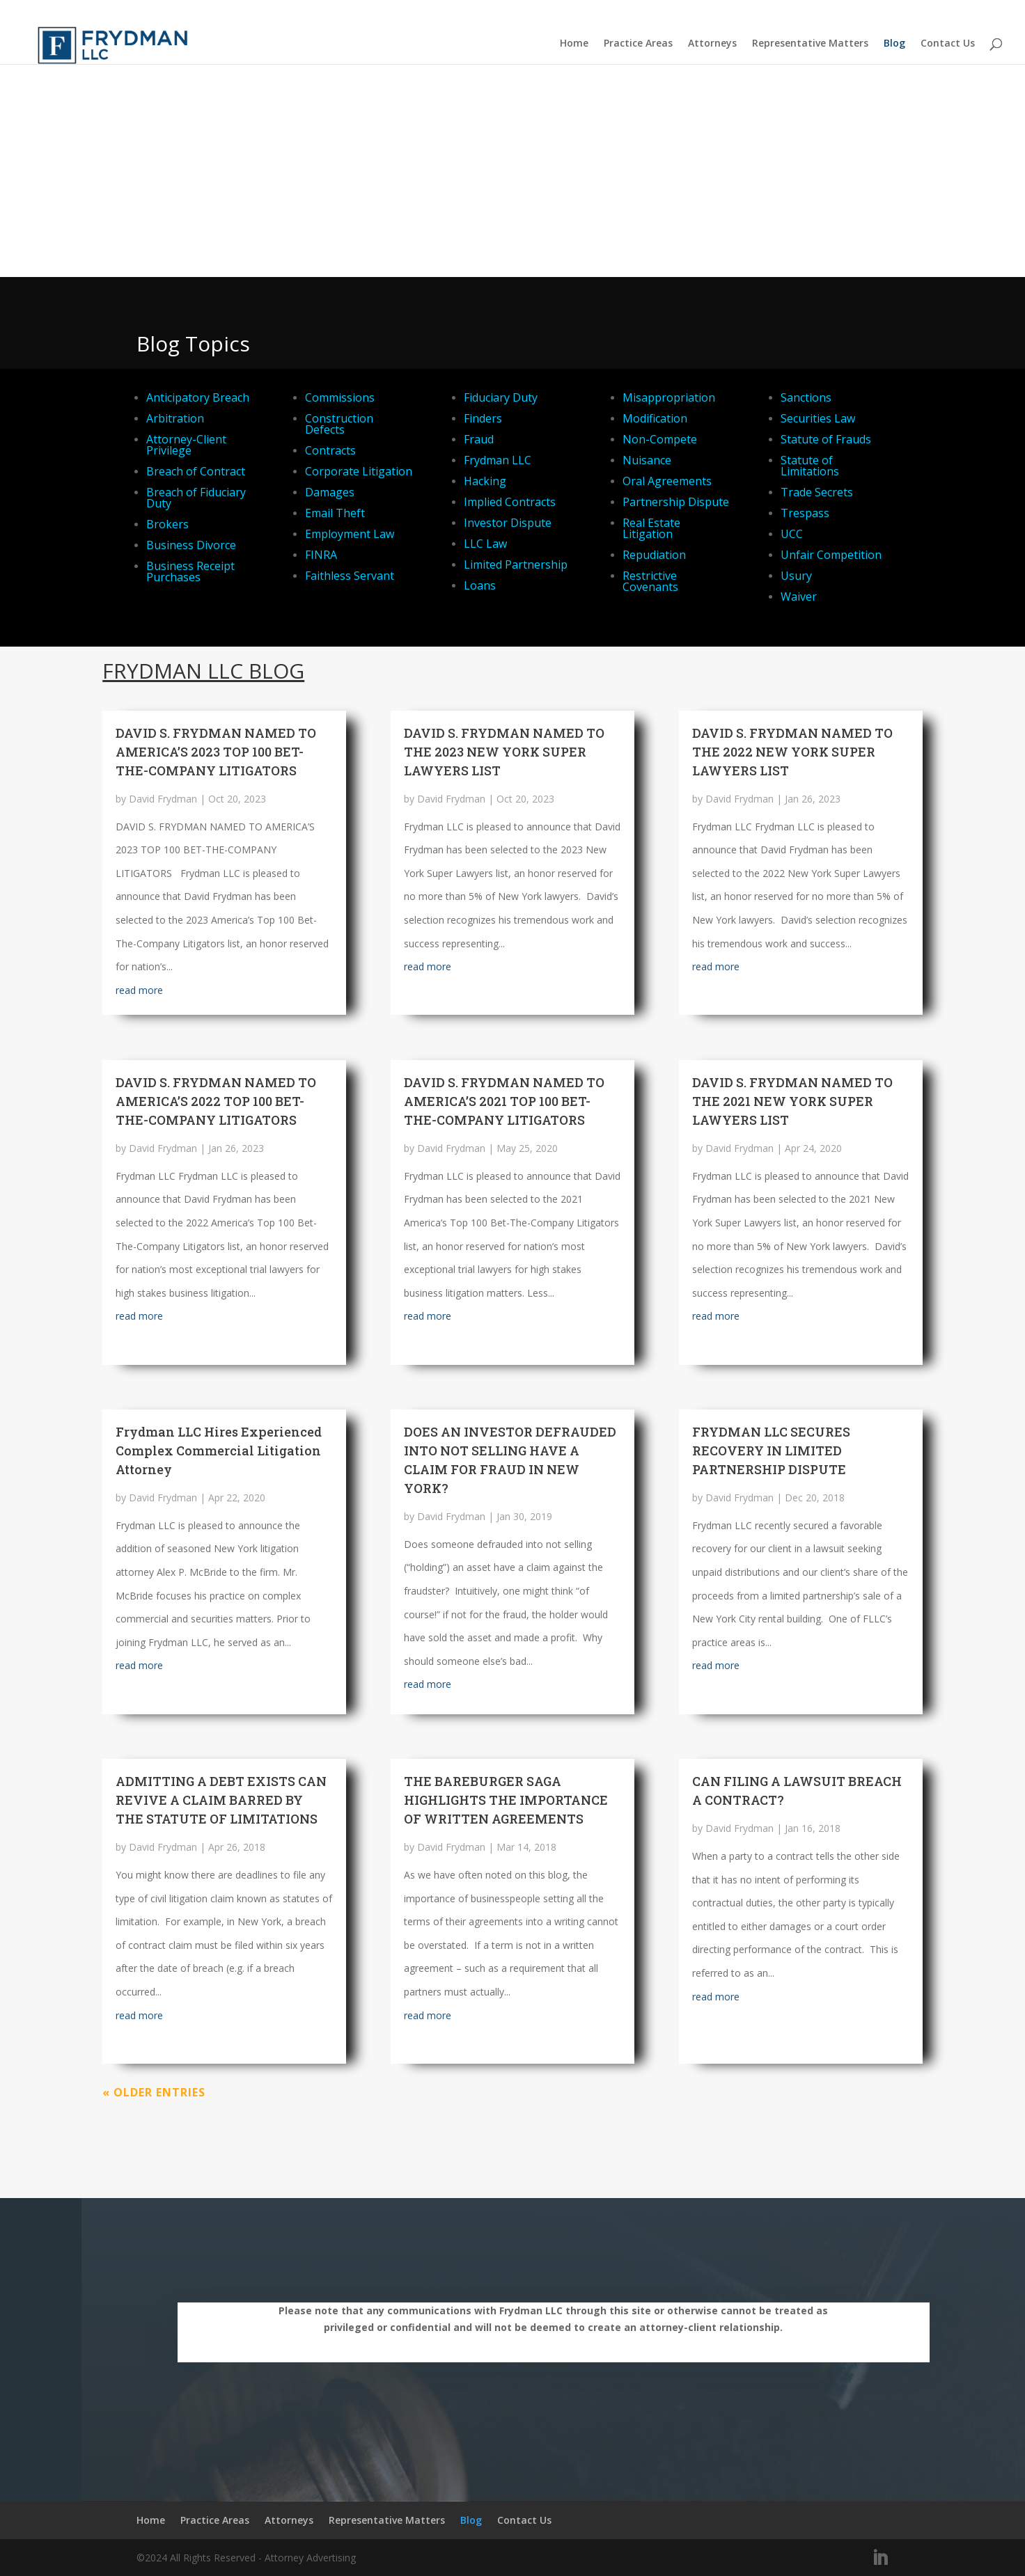 This screenshot has width=1025, height=2576. What do you see at coordinates (516, 564) in the screenshot?
I see `Limited Partnership` at bounding box center [516, 564].